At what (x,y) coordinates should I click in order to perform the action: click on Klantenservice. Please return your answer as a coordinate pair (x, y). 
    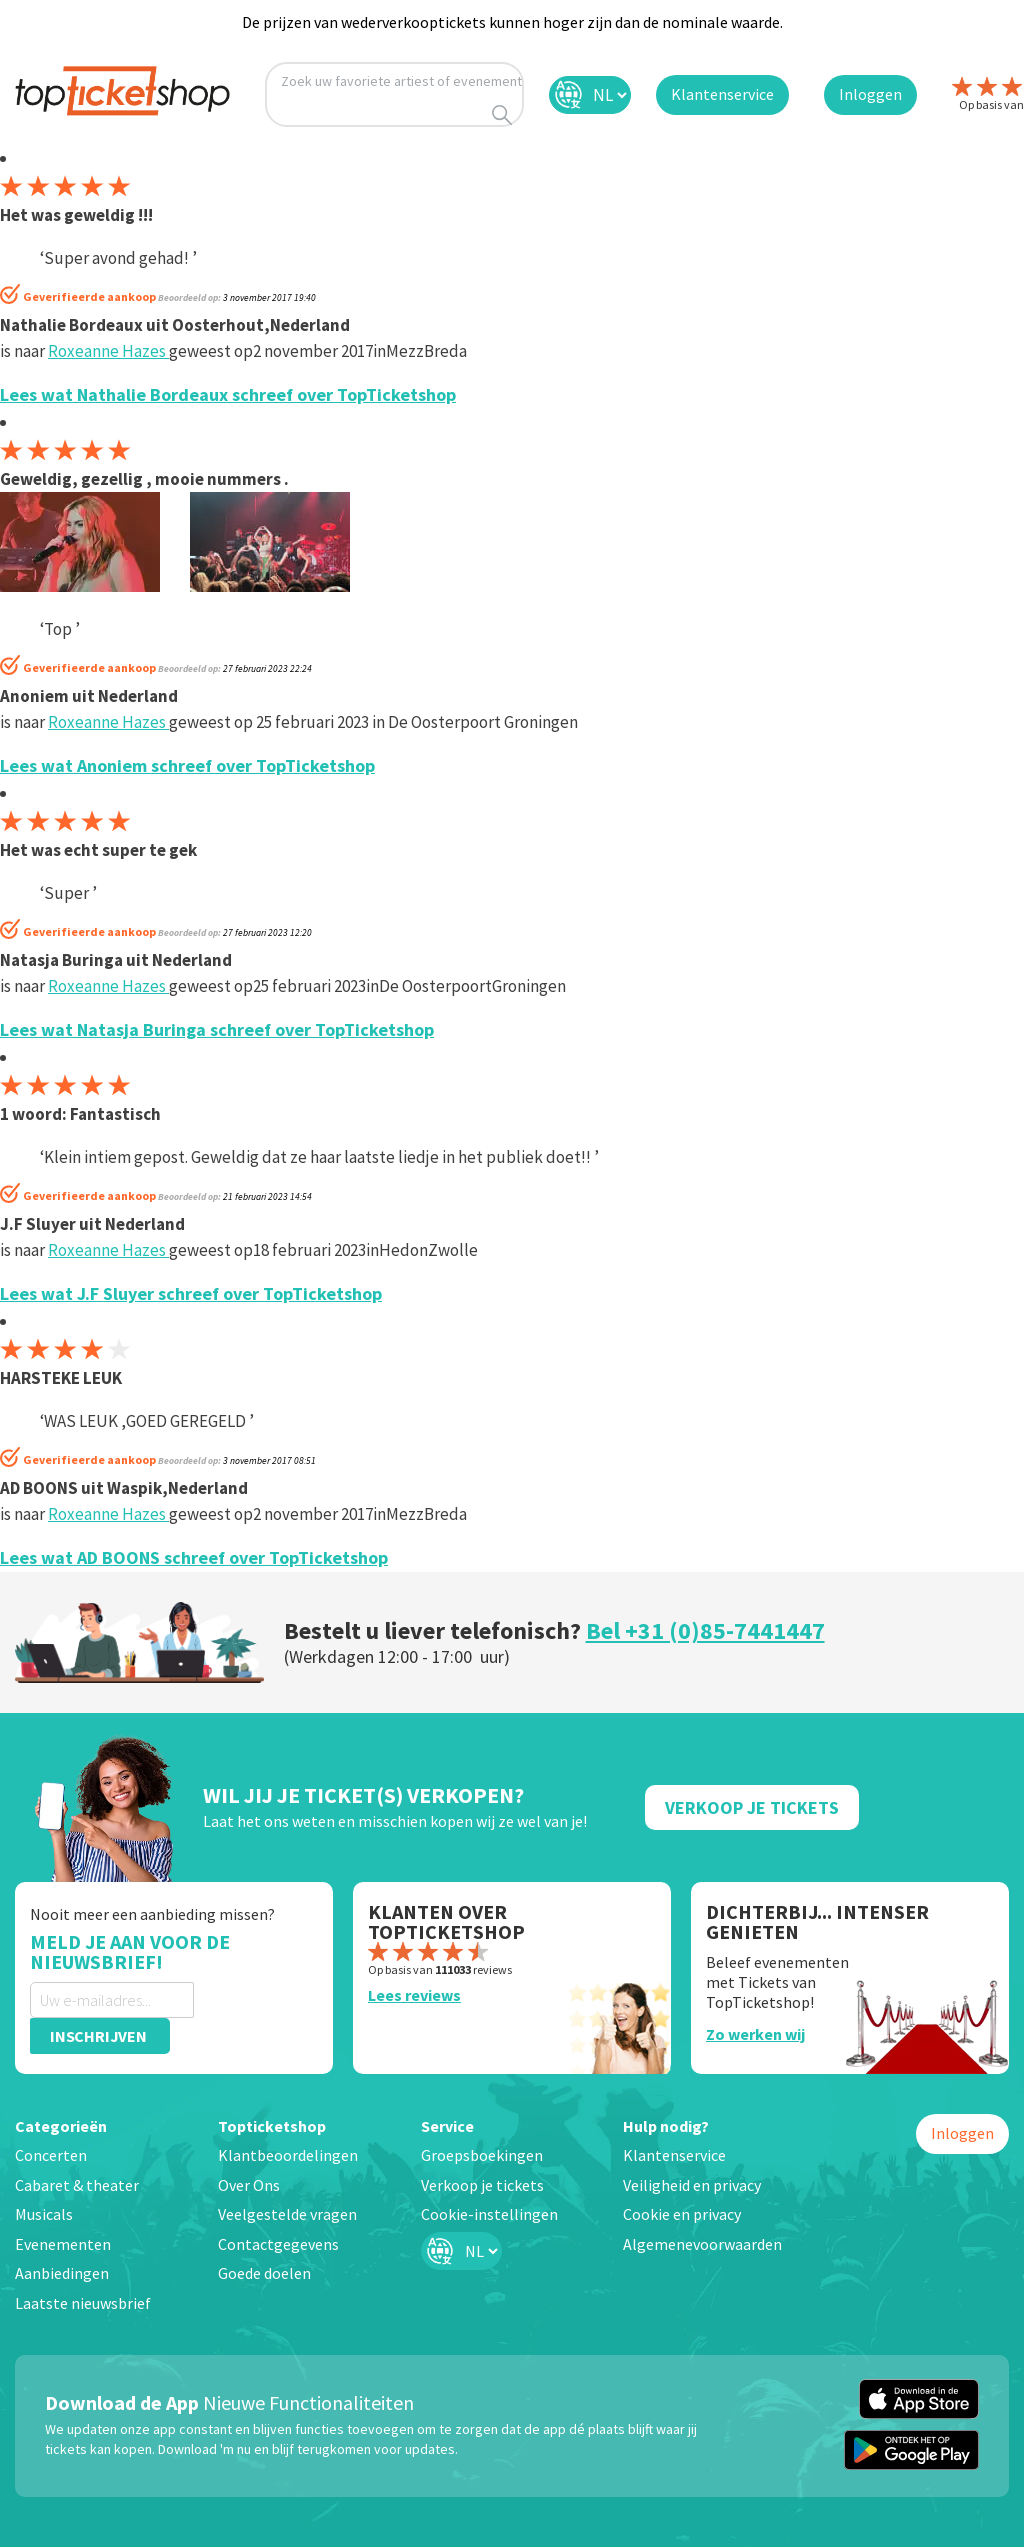
    Looking at the image, I should click on (674, 2155).